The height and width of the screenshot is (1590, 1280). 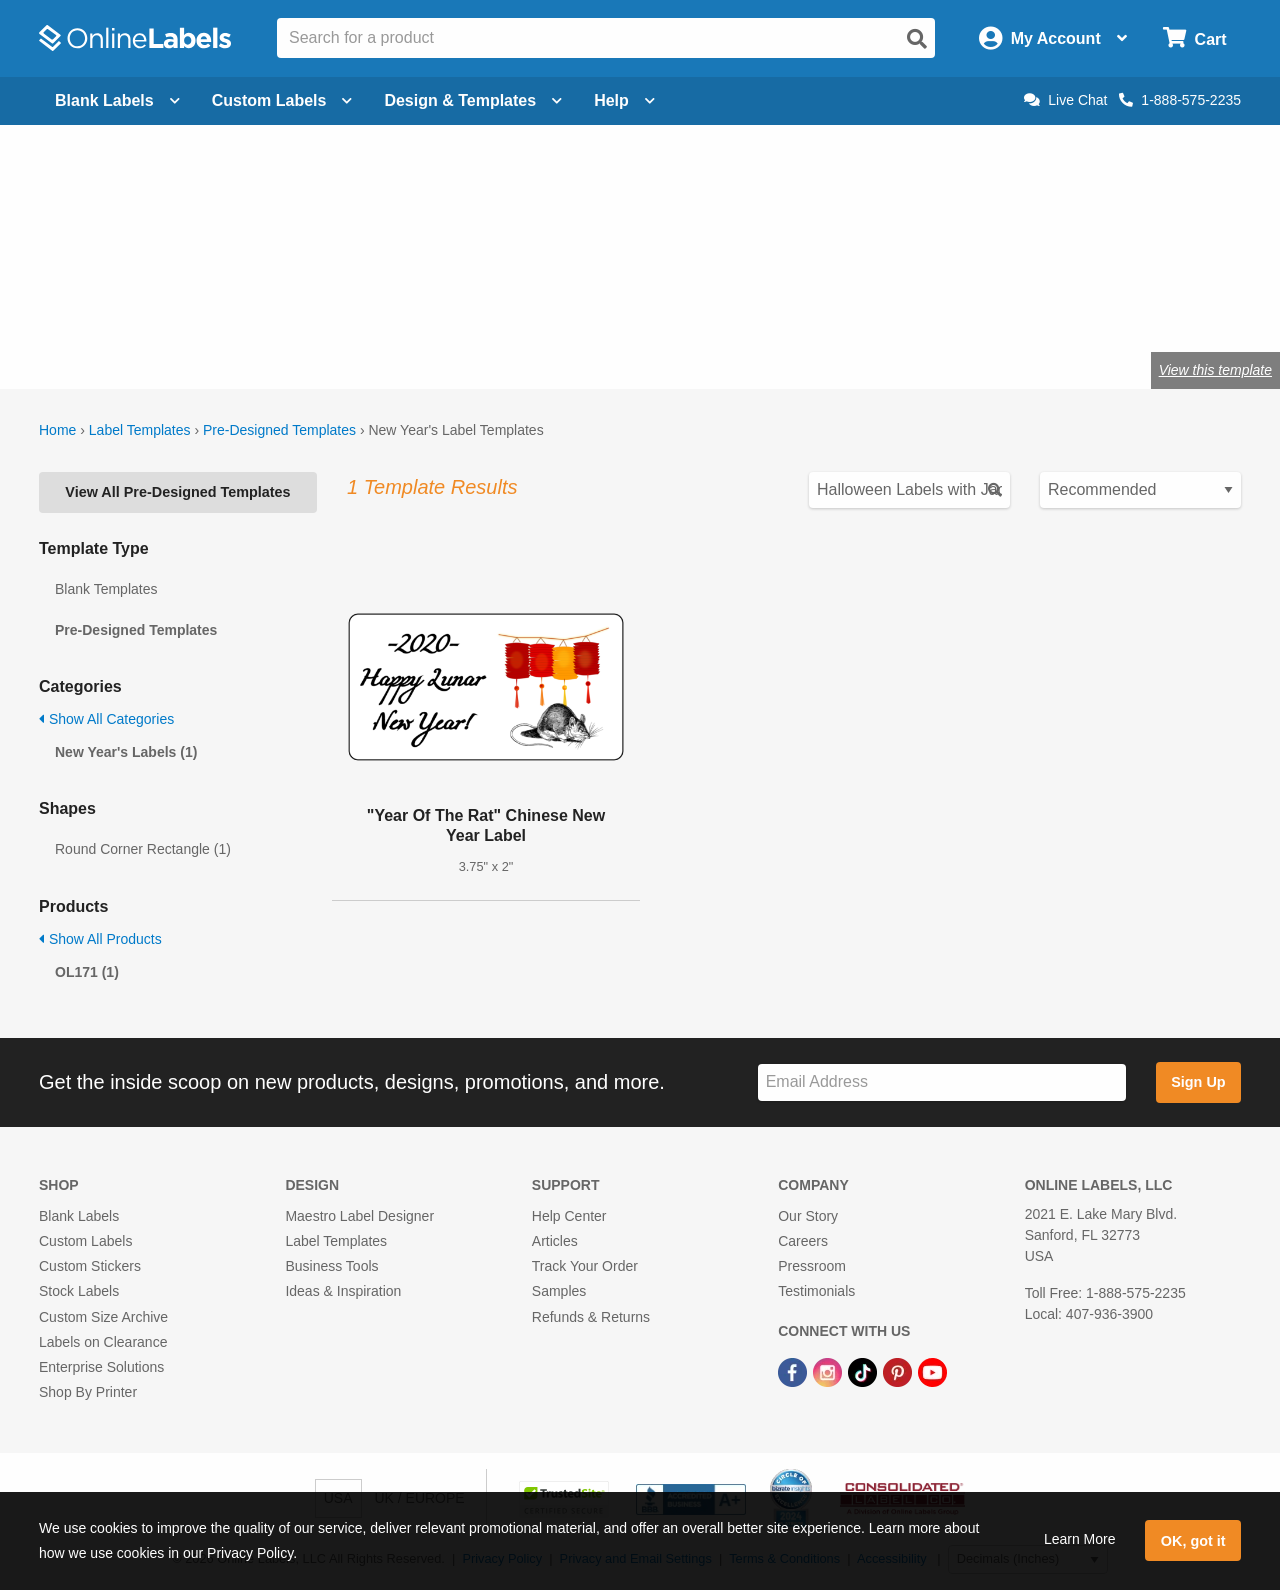 I want to click on [Instagram Link], so click(x=829, y=1371).